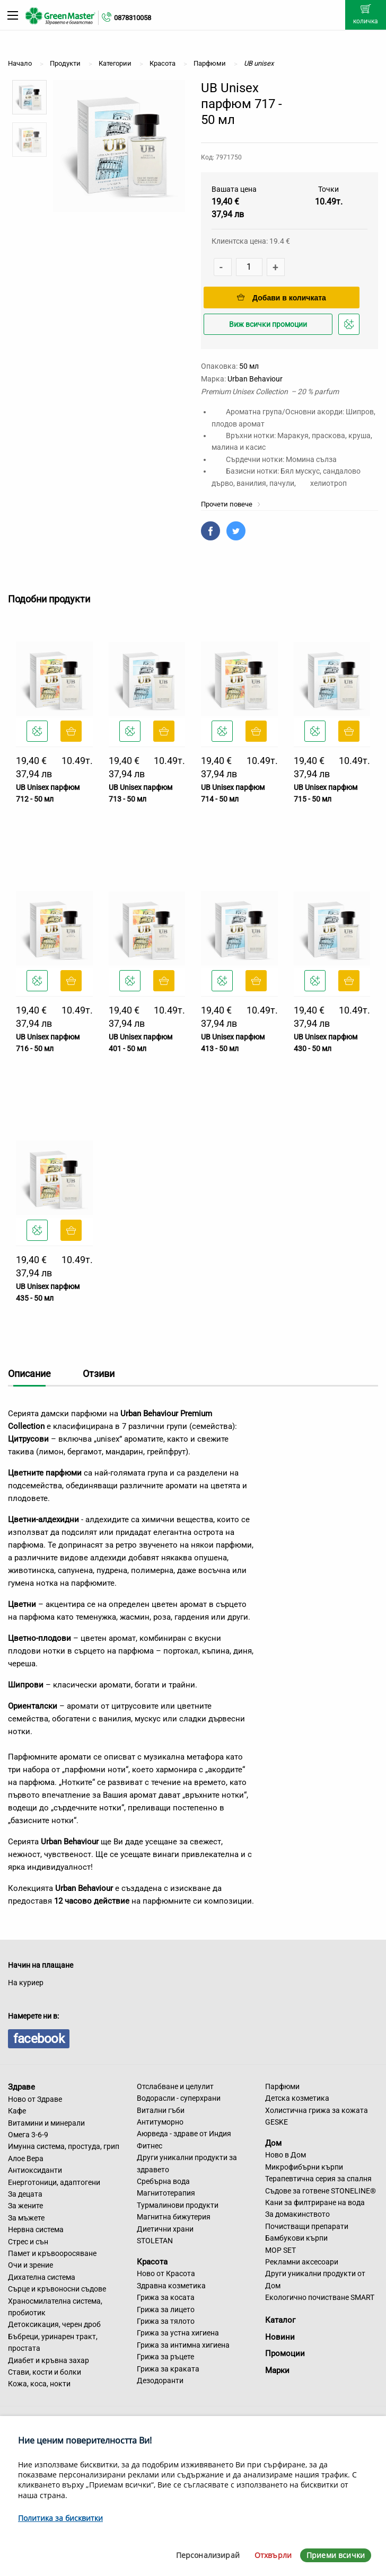 This screenshot has width=386, height=2576. What do you see at coordinates (21, 2087) in the screenshot?
I see `Здраве` at bounding box center [21, 2087].